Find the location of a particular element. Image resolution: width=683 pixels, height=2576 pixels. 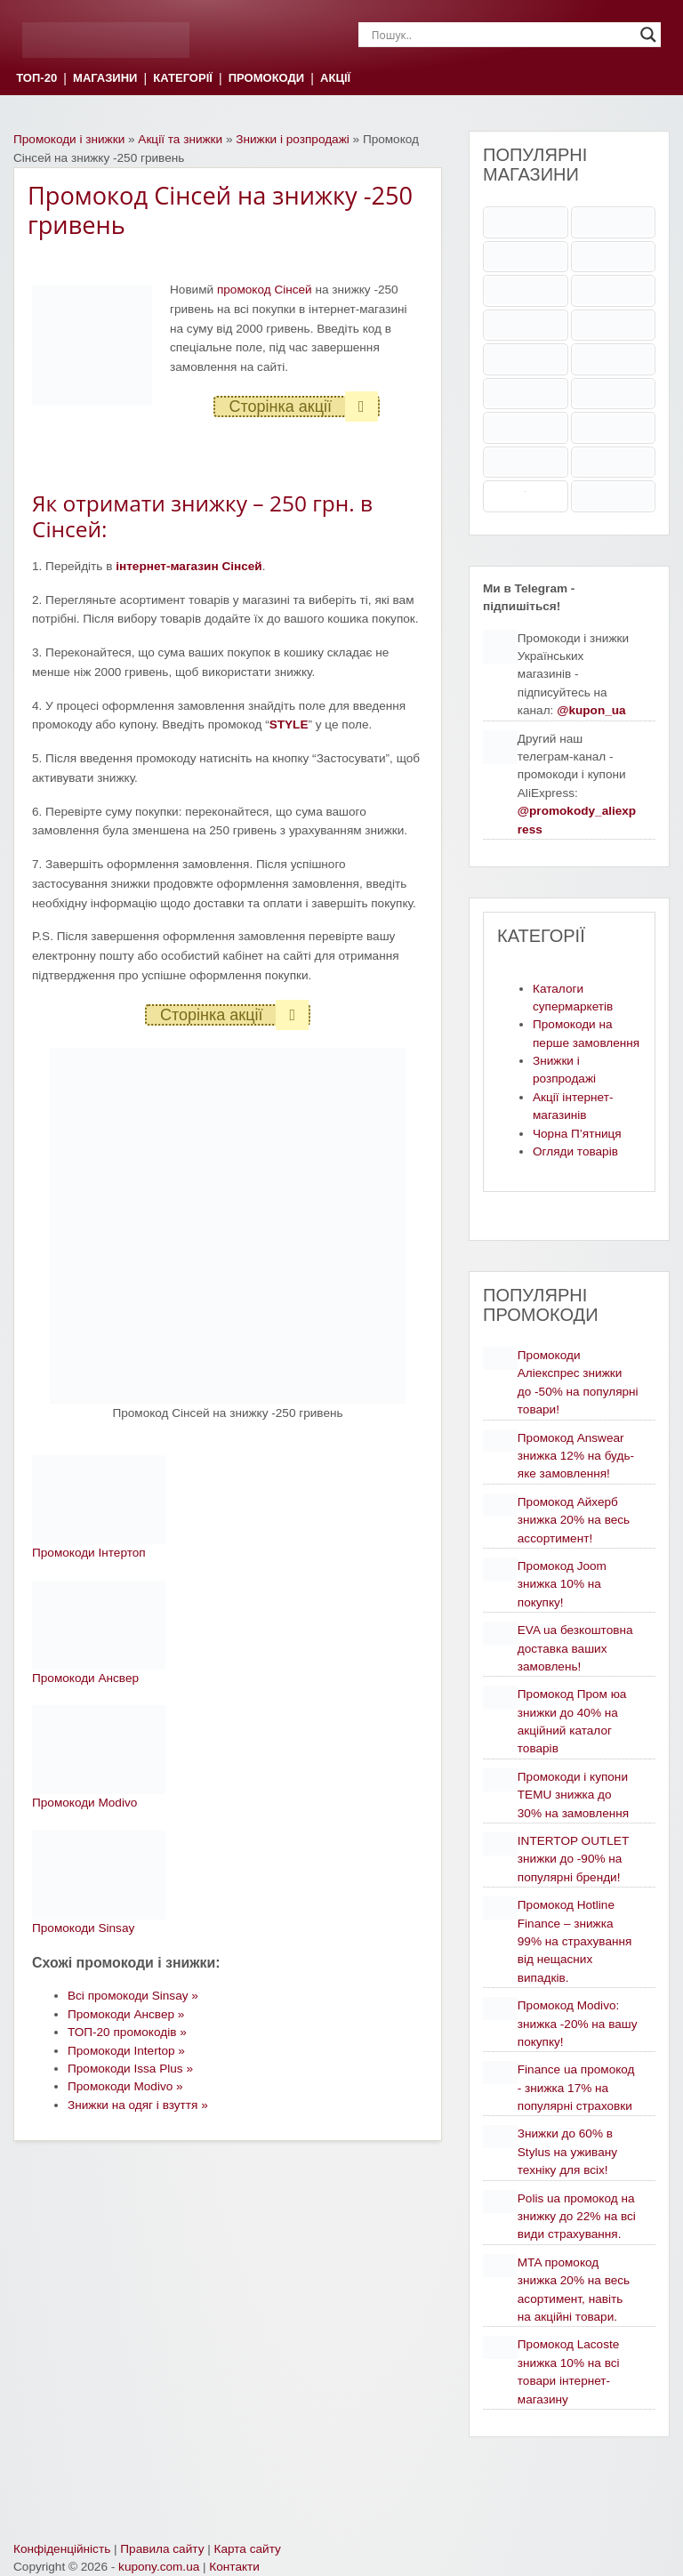

Знижки і розпродажі is located at coordinates (293, 139).